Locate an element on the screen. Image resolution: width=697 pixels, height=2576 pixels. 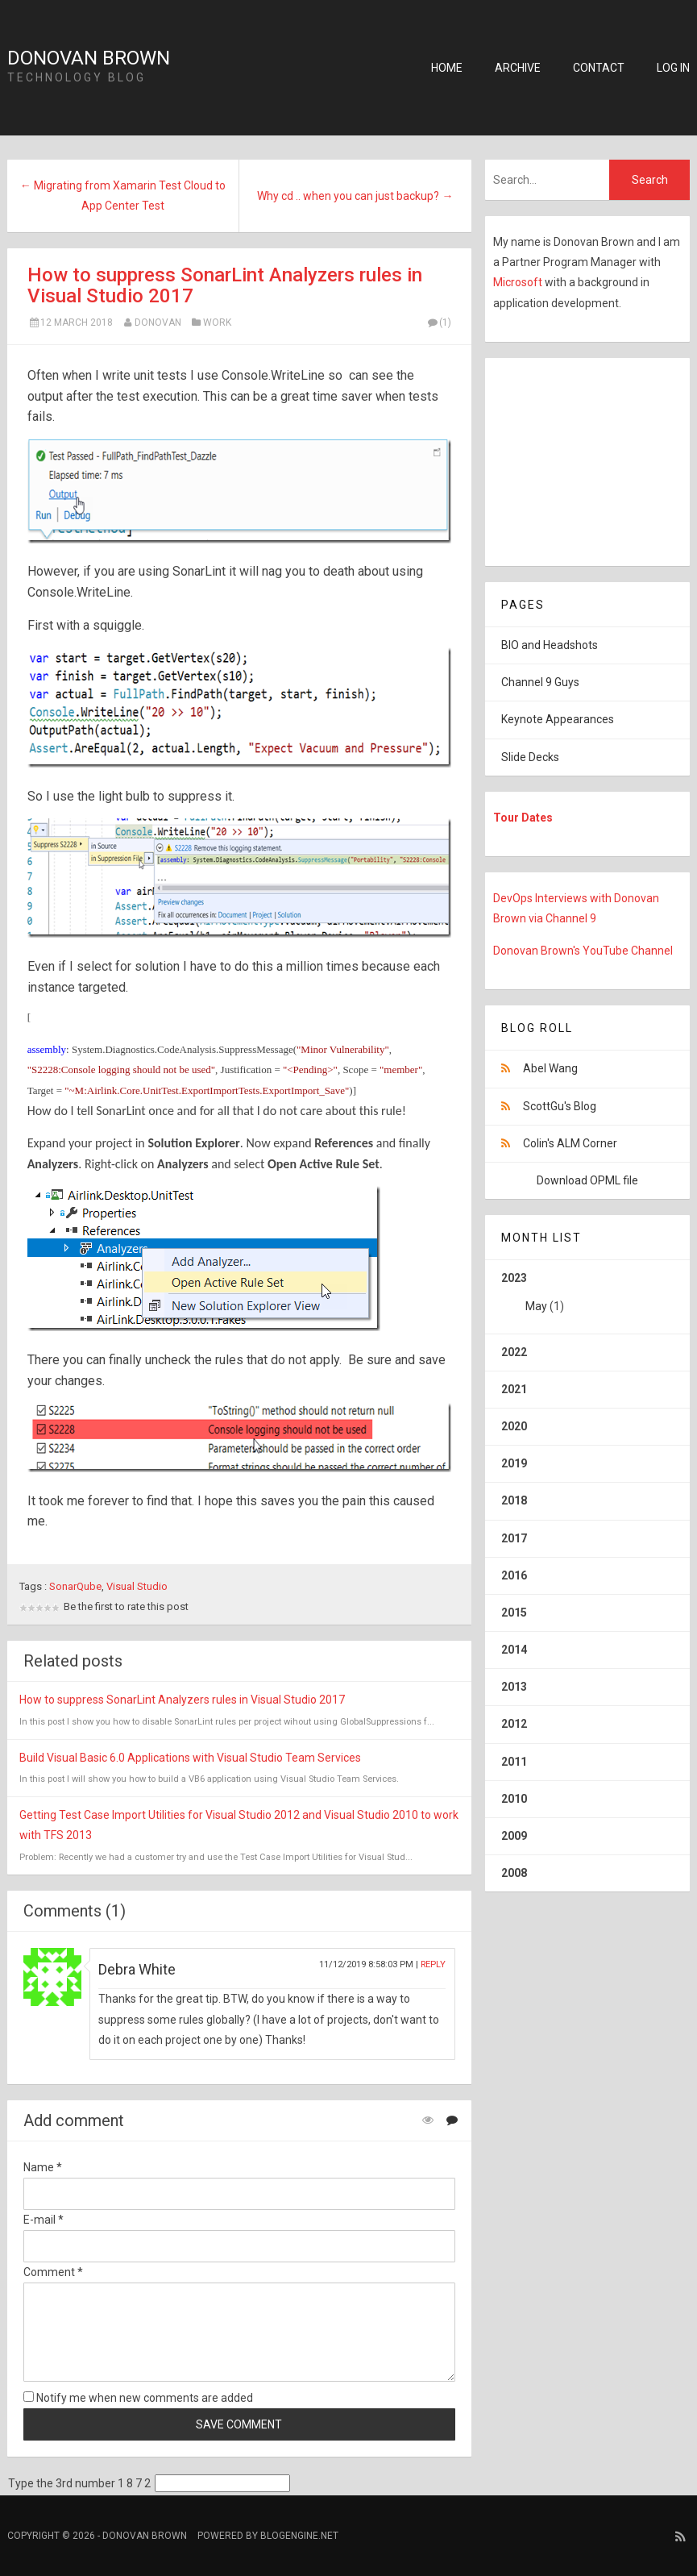
Colin's ALM Corner is located at coordinates (570, 1143).